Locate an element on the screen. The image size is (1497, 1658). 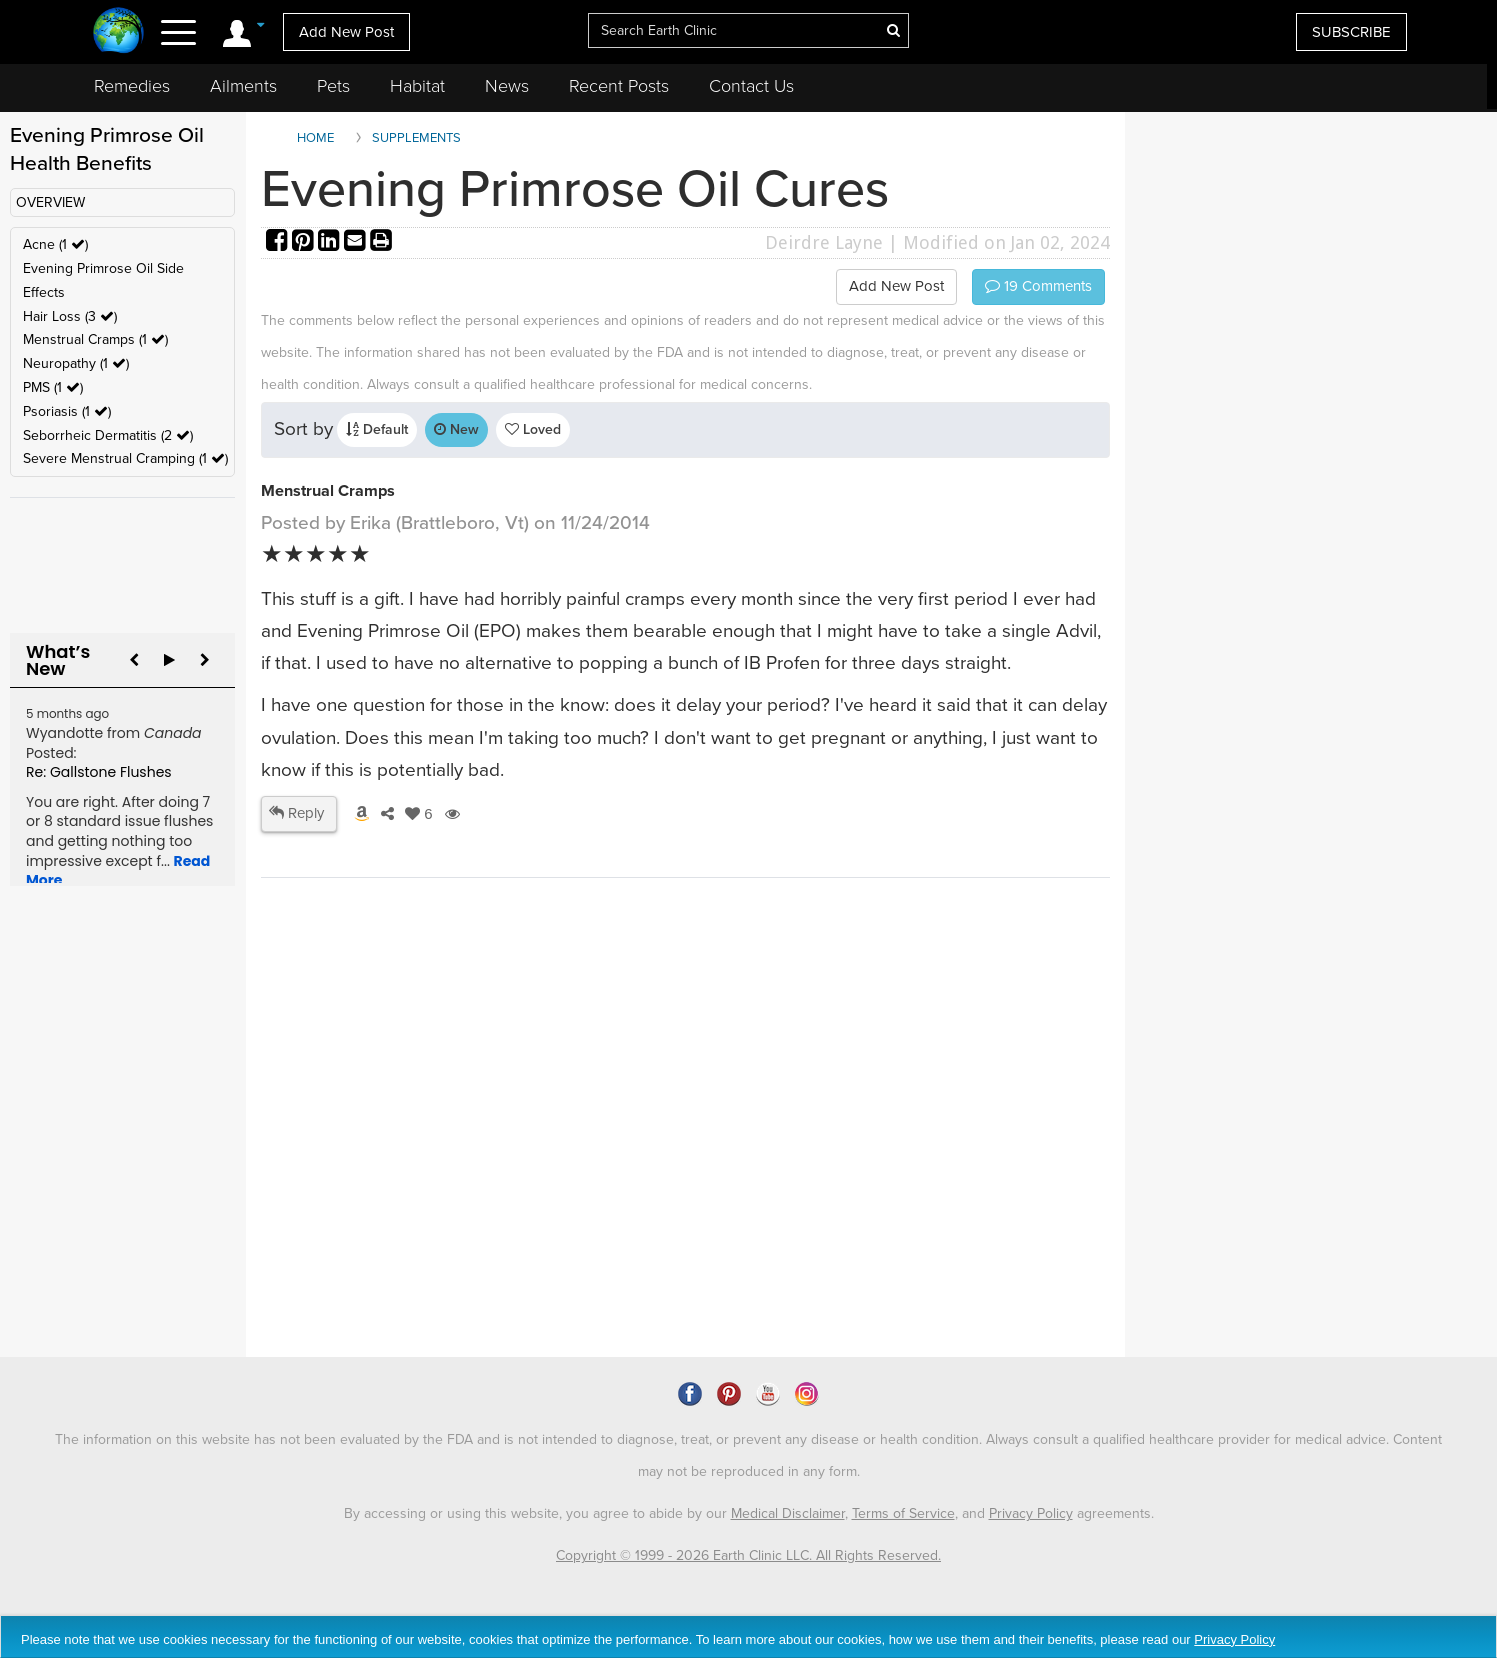
Contact Us is located at coordinates (751, 86).